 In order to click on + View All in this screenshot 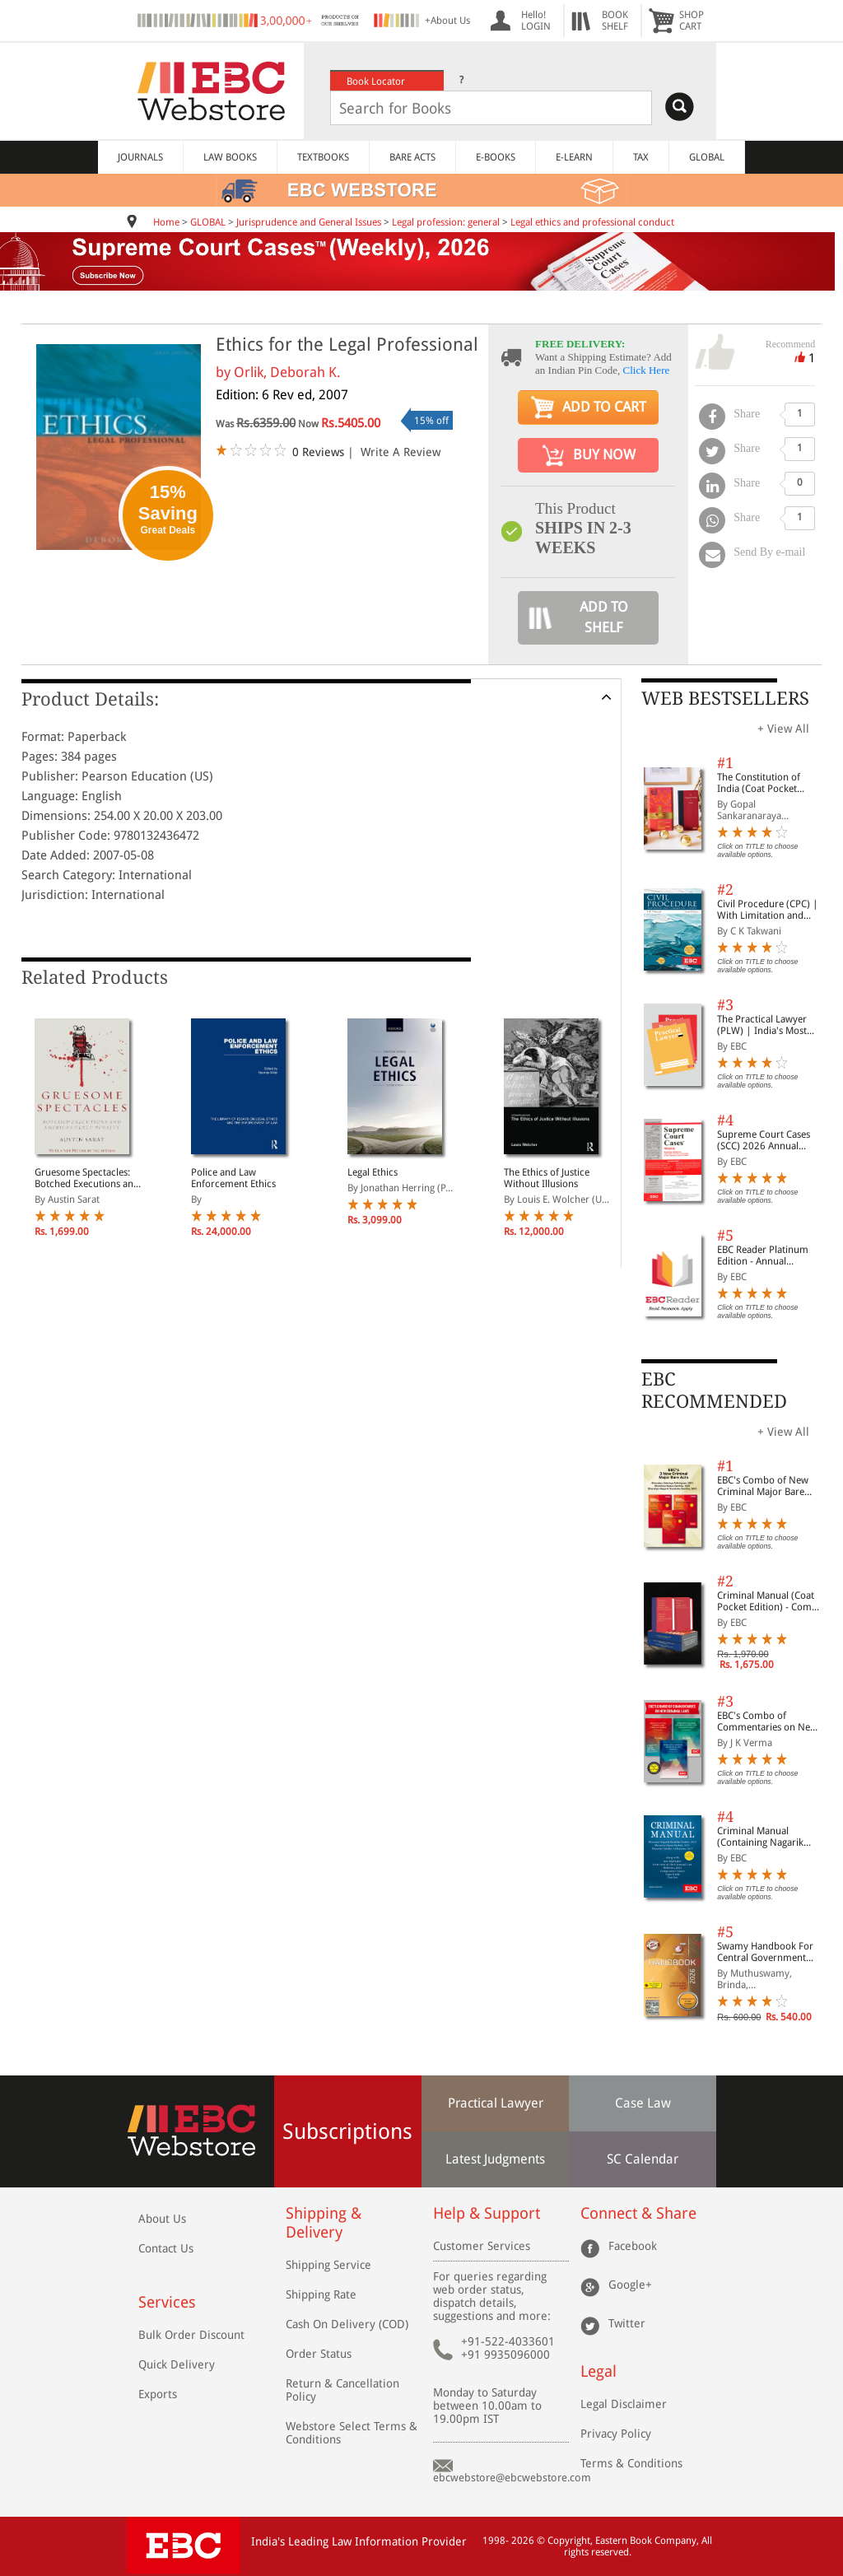, I will do `click(783, 728)`.